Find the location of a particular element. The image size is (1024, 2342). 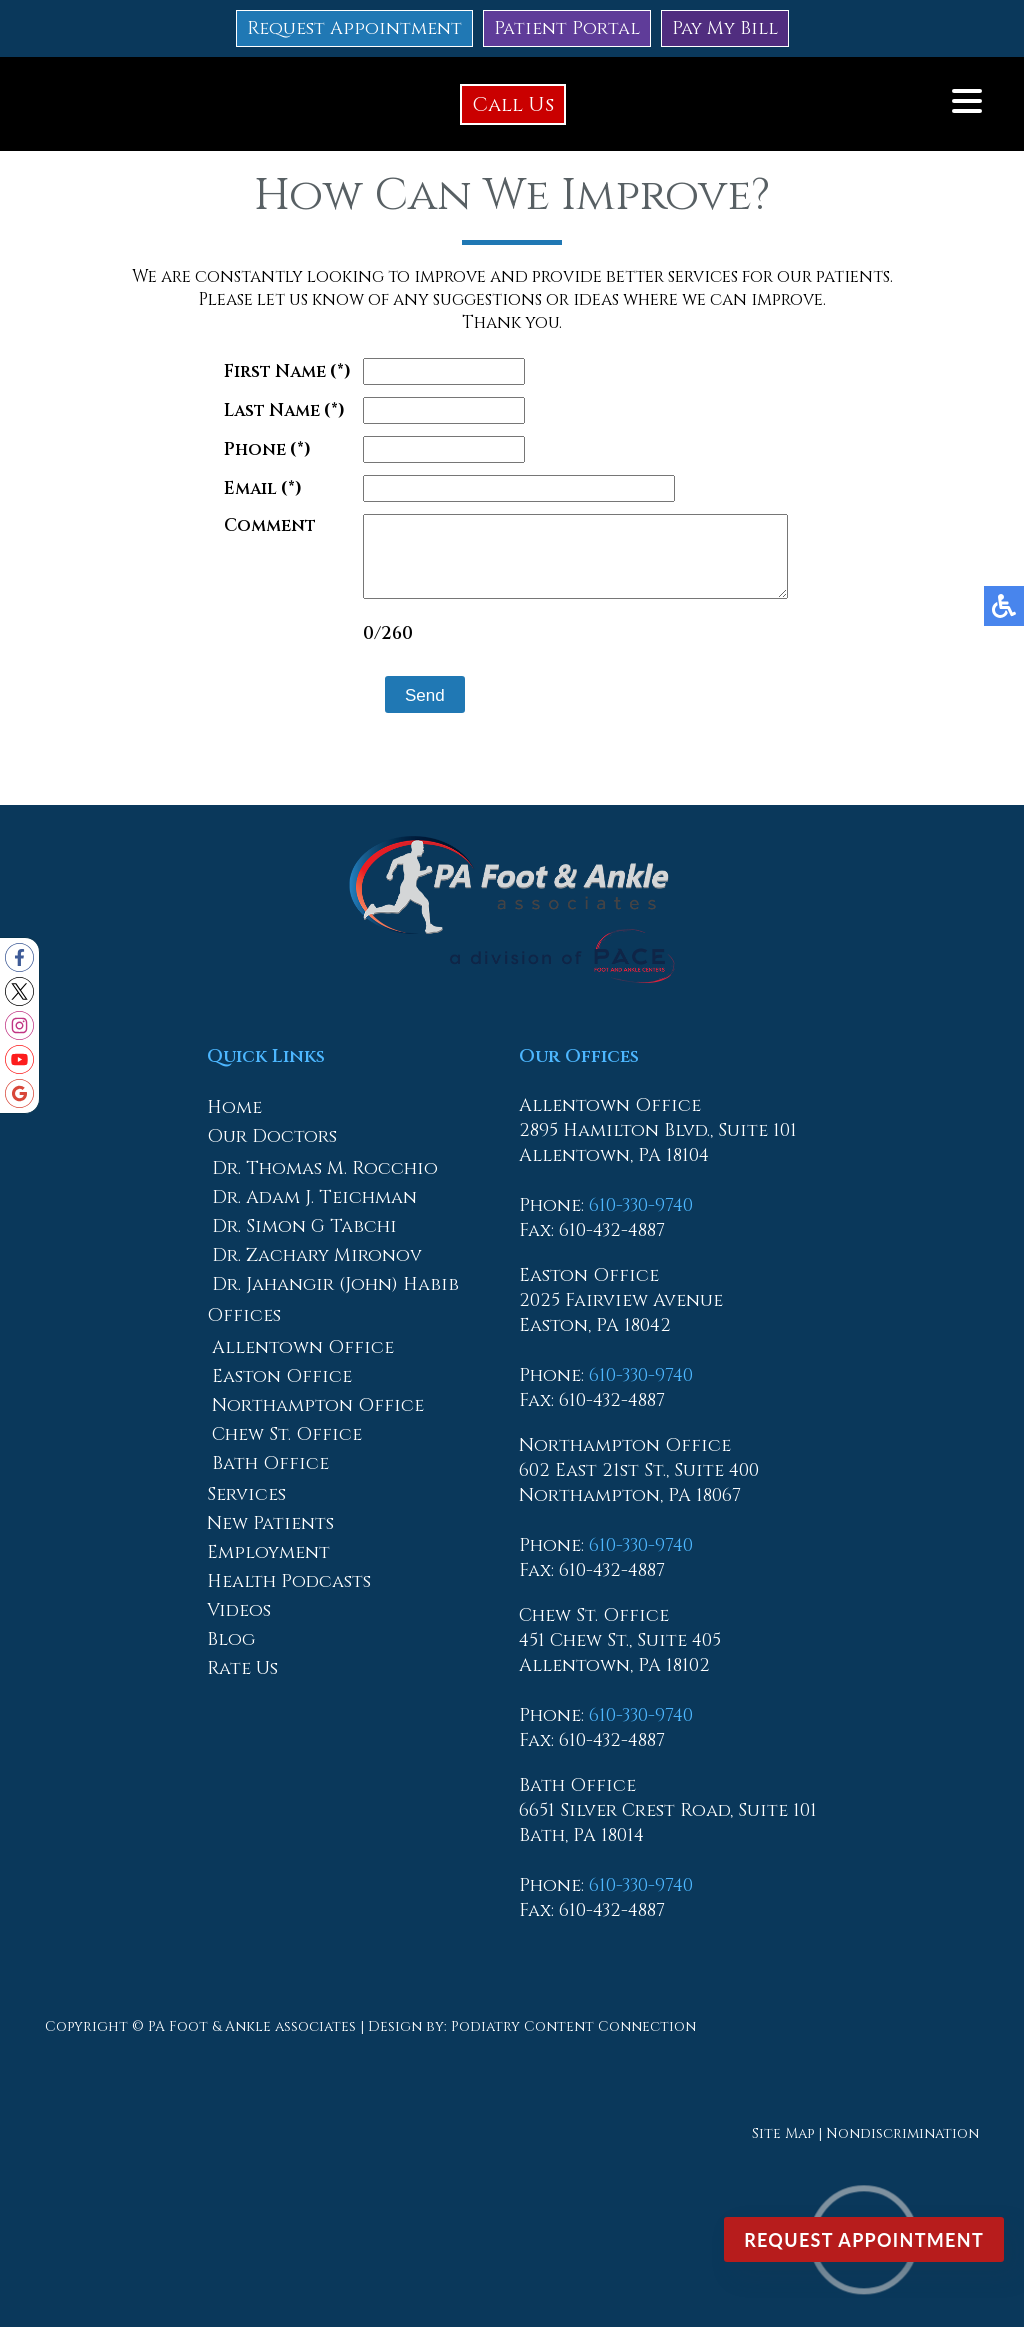

Dr. Simon G Tabchi is located at coordinates (304, 1241).